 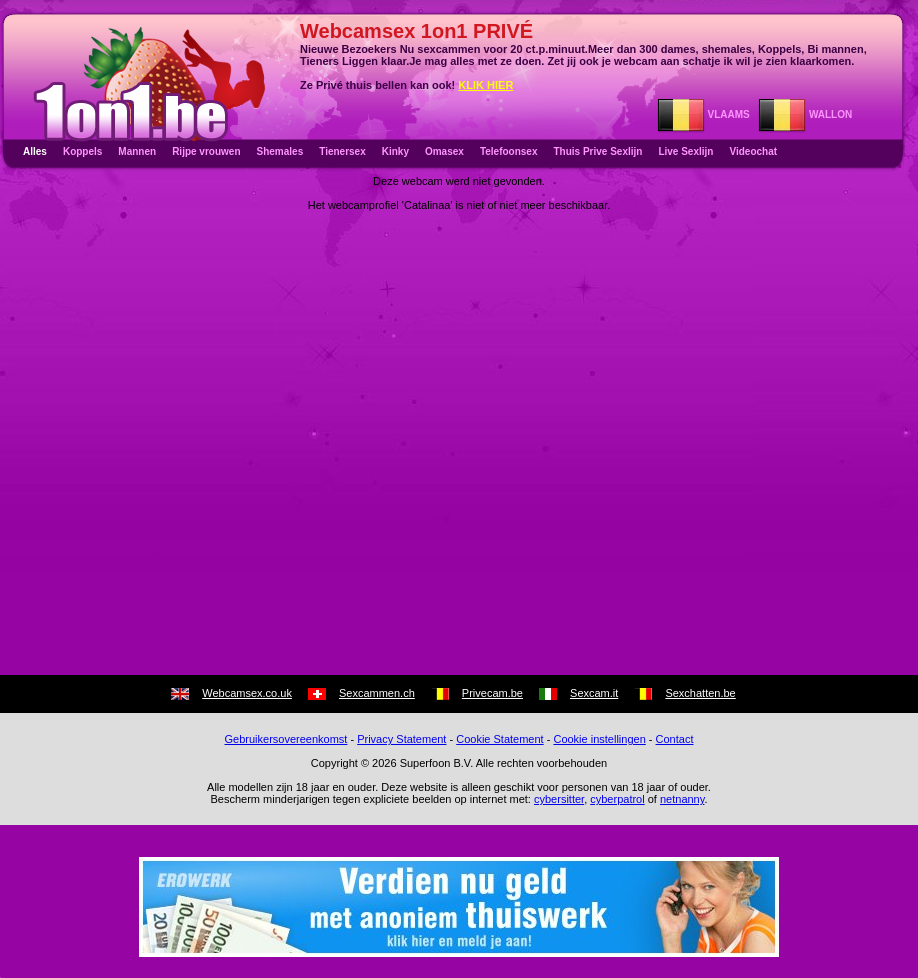 I want to click on Gebruikersovereenkomst, so click(x=286, y=739).